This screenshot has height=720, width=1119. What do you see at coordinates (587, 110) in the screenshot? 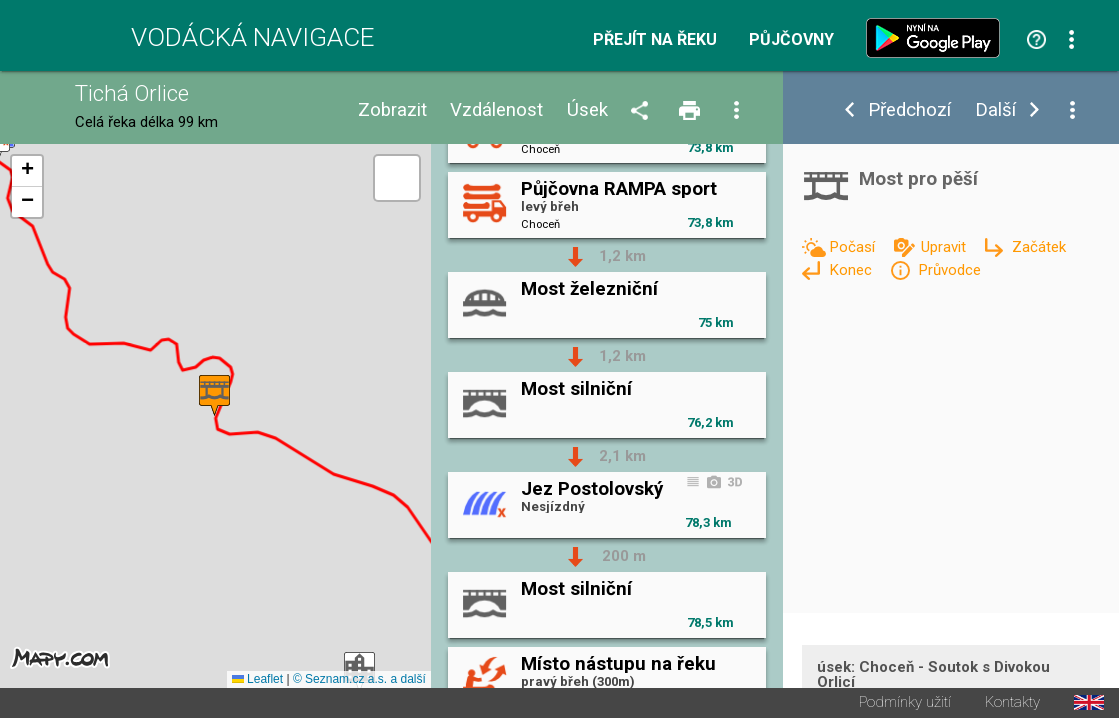
I see `Úsek` at bounding box center [587, 110].